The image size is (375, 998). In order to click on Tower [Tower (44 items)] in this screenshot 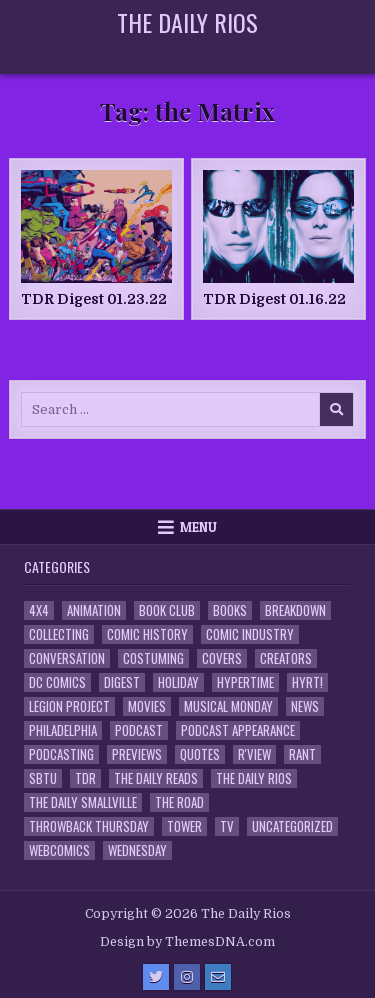, I will do `click(184, 826)`.